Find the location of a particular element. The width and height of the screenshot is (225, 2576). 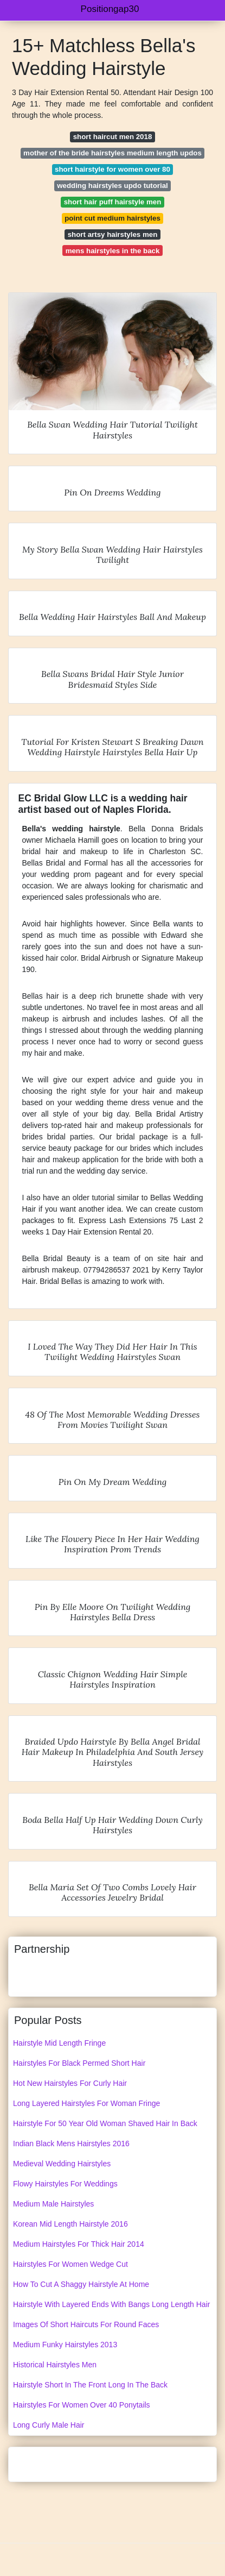

Hairstyles For Women Over 40 Ponytails is located at coordinates (81, 2404).